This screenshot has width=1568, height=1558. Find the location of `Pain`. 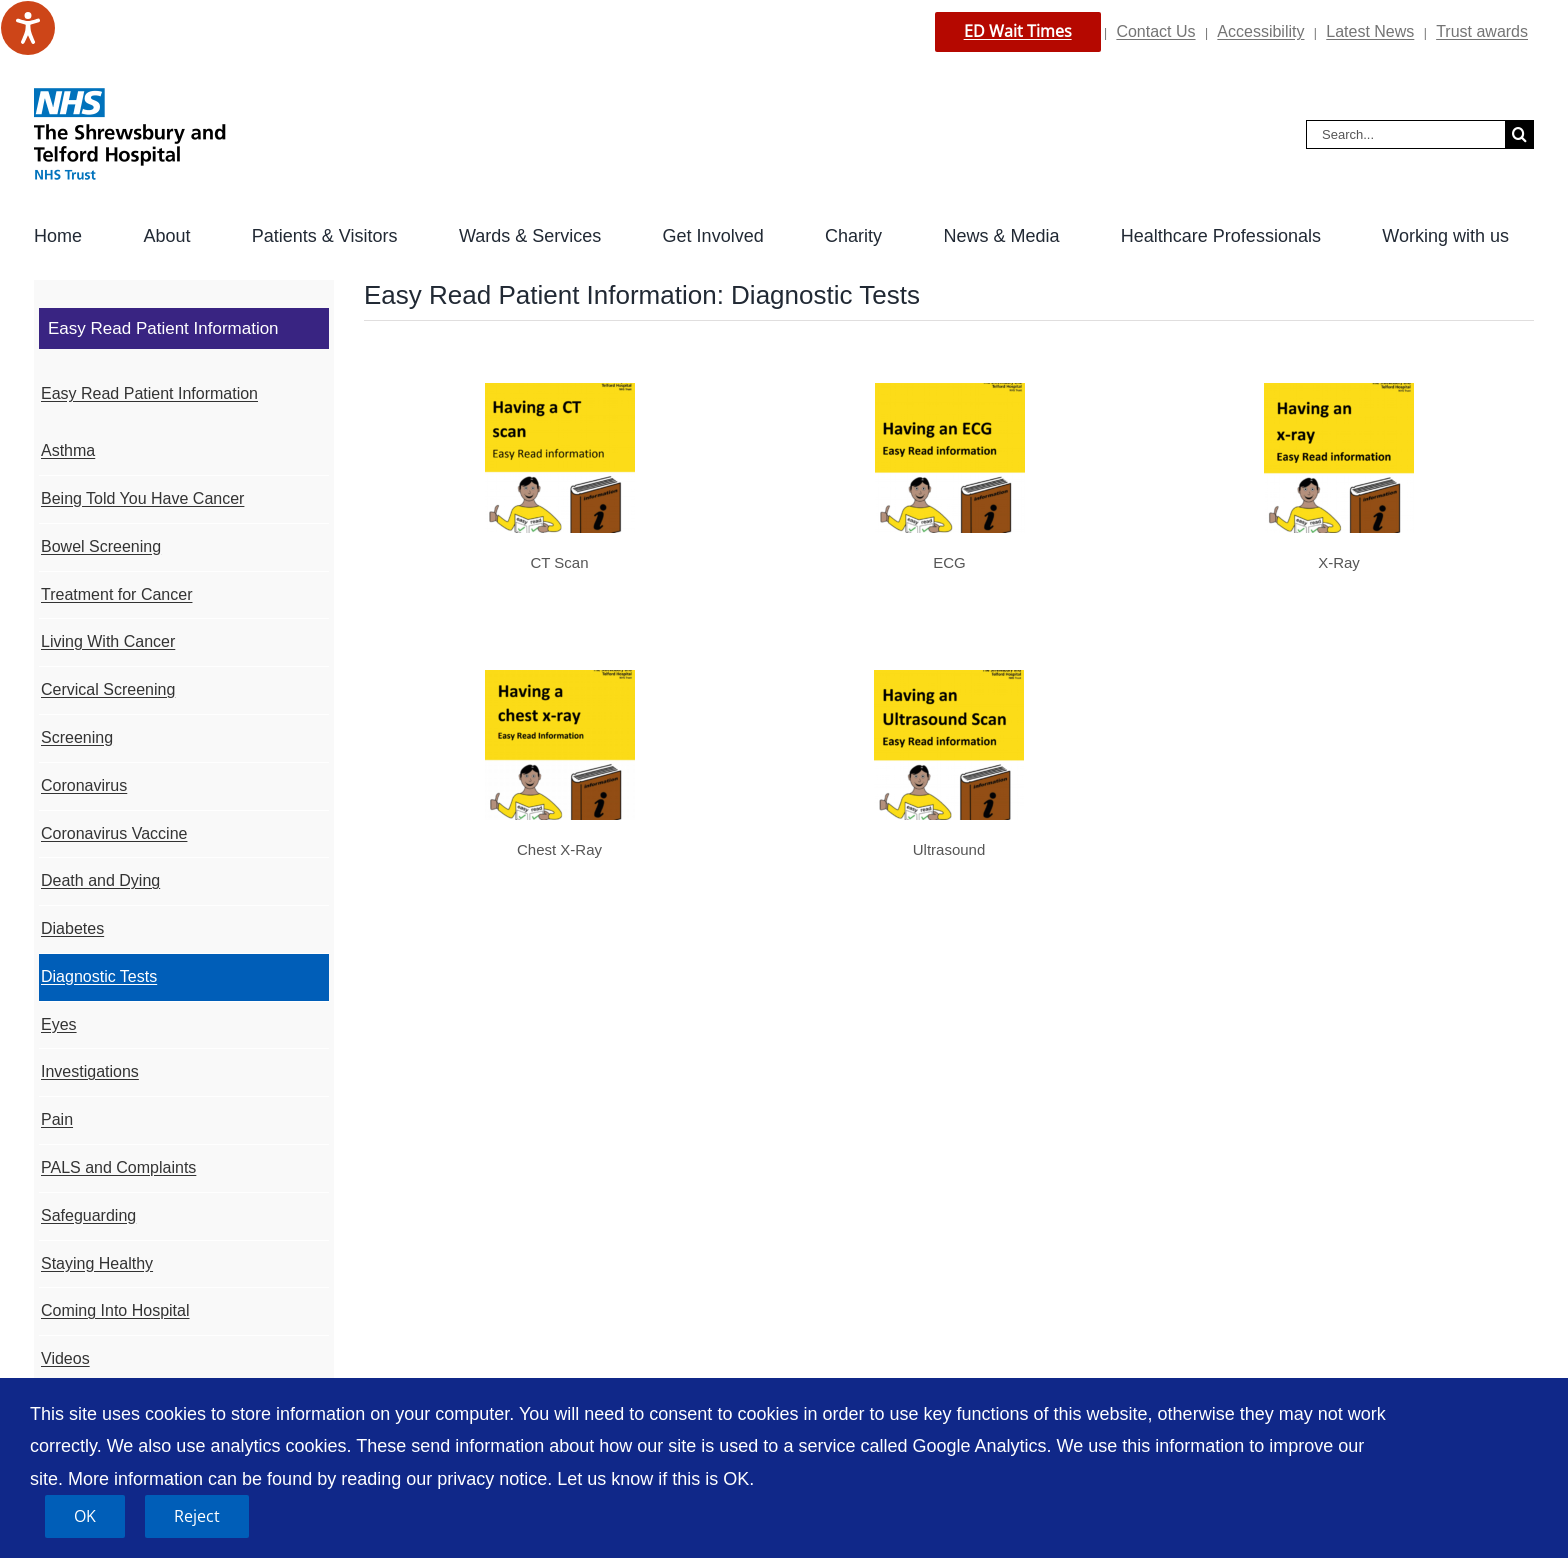

Pain is located at coordinates (57, 1119).